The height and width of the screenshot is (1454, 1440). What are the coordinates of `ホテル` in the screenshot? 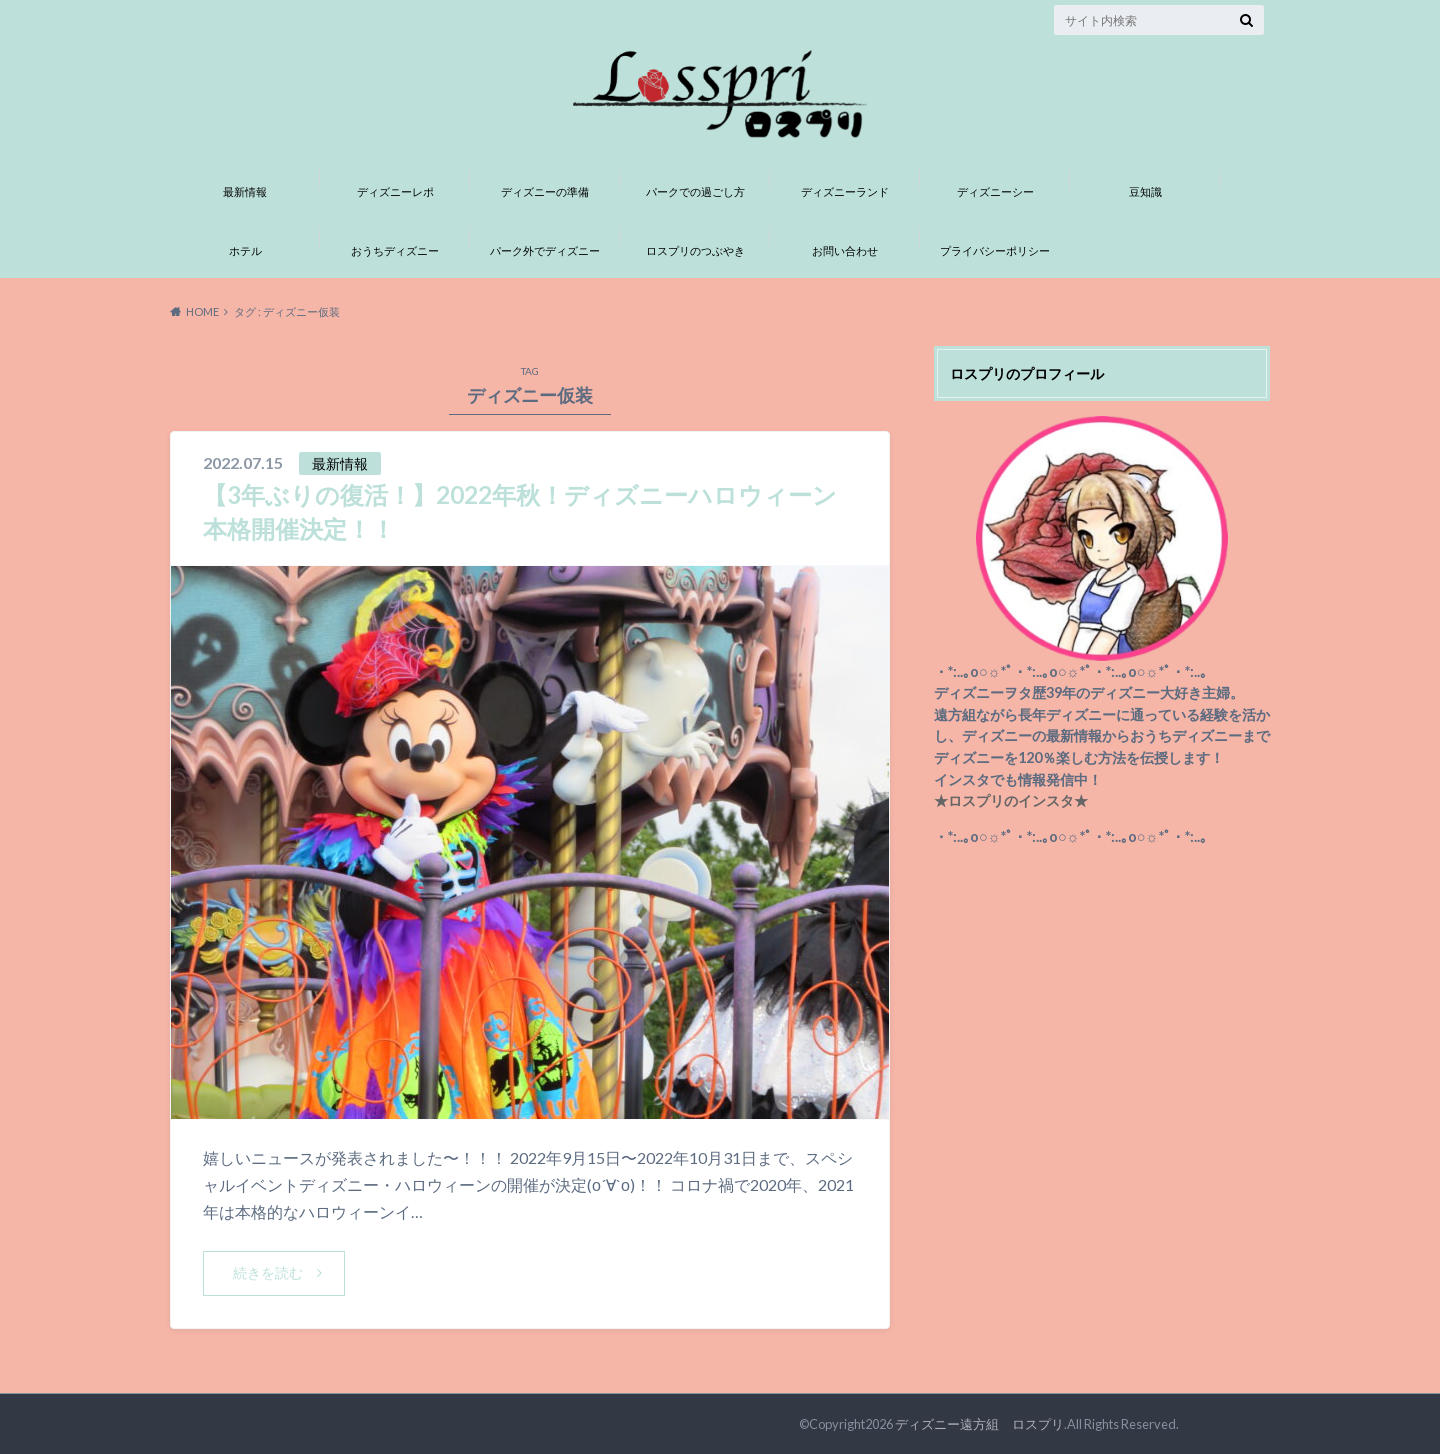 It's located at (245, 250).